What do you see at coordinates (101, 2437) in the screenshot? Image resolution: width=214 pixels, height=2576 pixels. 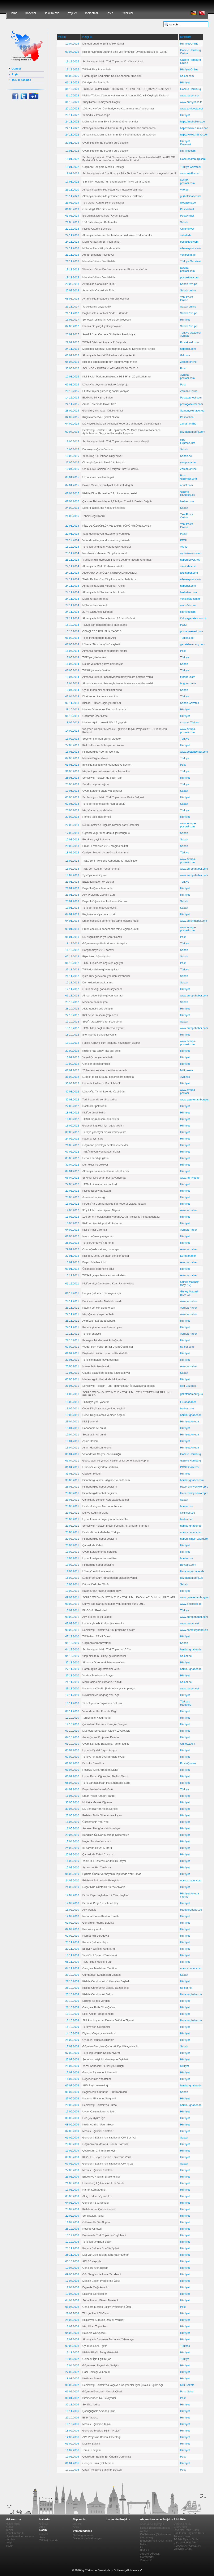 I see `AIM Projesine Bakanlık Desteği` at bounding box center [101, 2437].